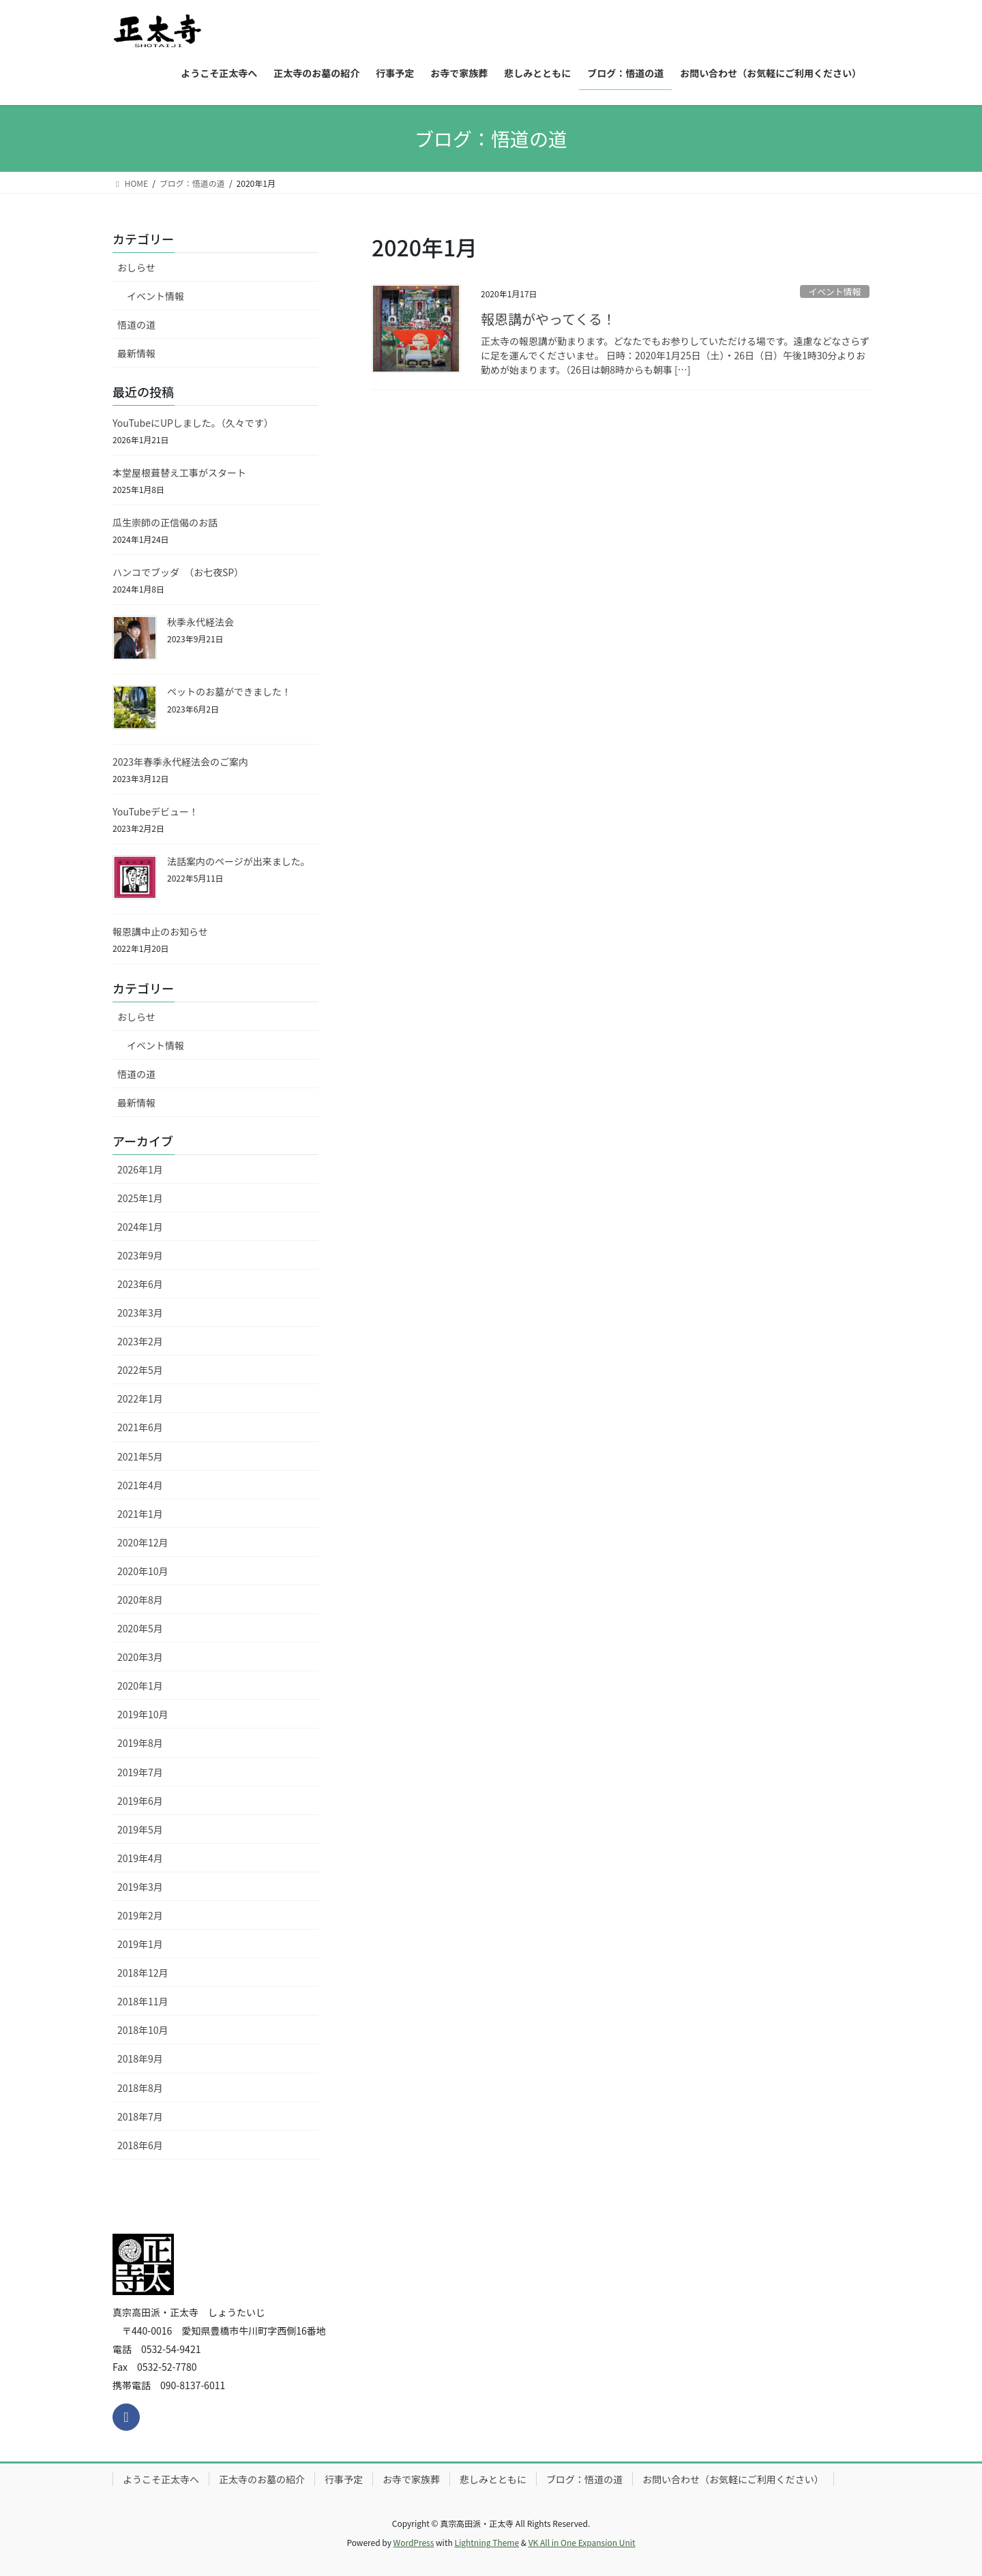  I want to click on 悟道の道, so click(136, 324).